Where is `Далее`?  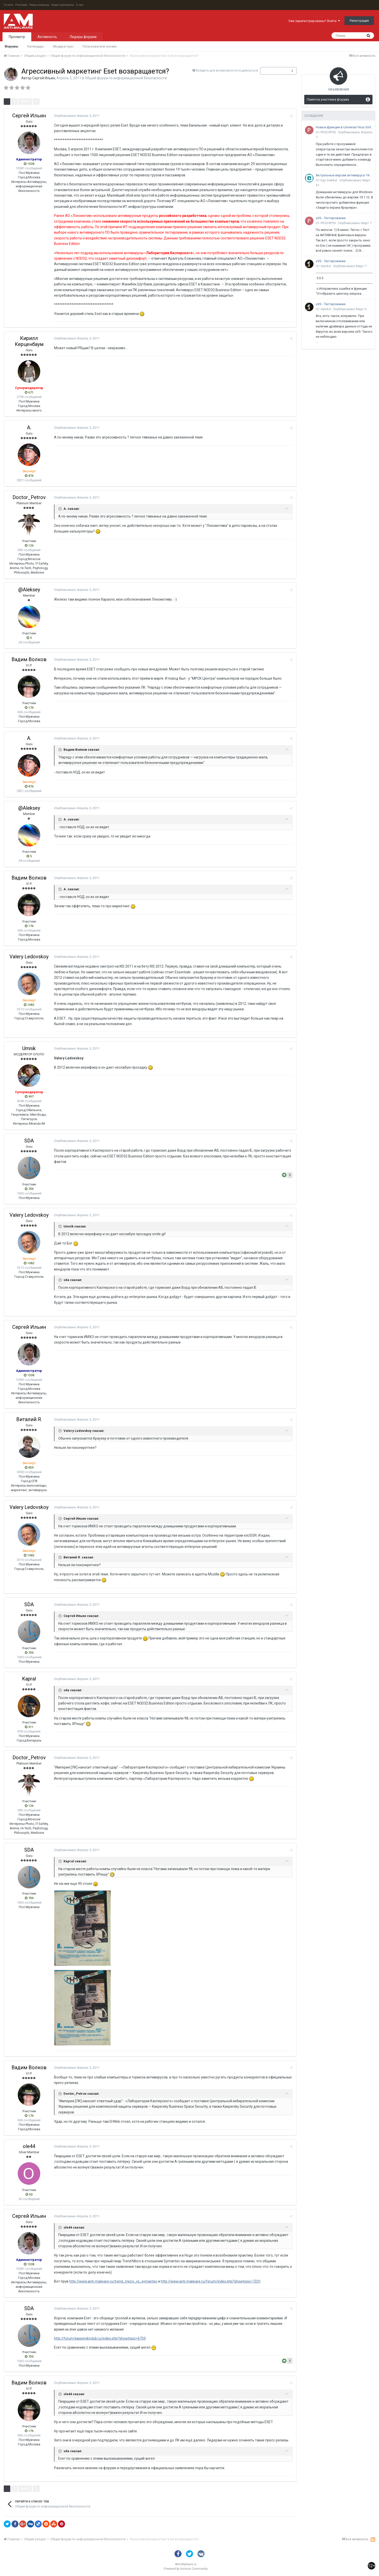 Далее is located at coordinates (25, 101).